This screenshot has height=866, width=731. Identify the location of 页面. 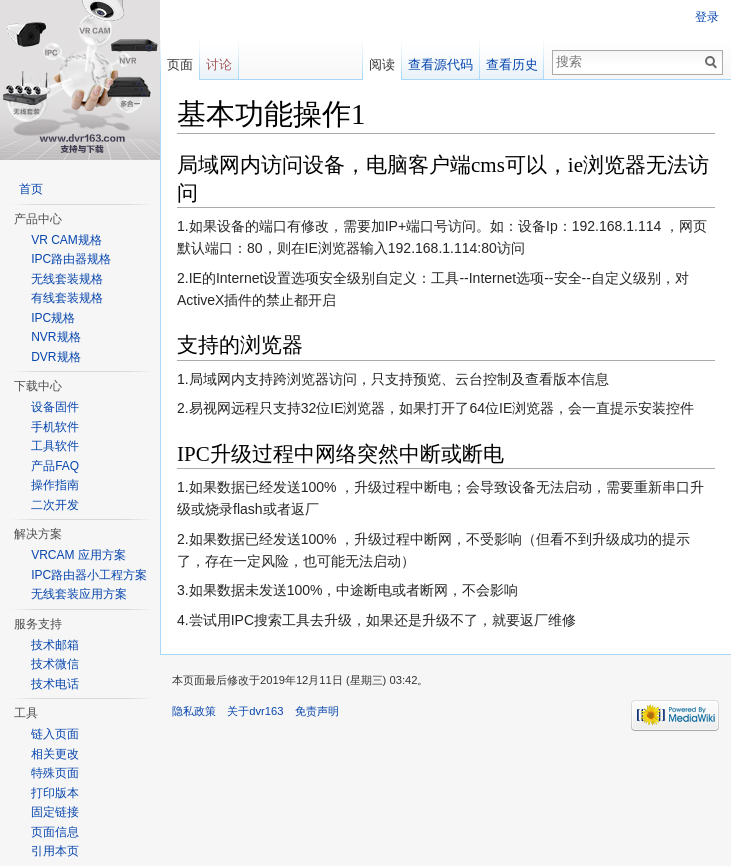
(180, 64).